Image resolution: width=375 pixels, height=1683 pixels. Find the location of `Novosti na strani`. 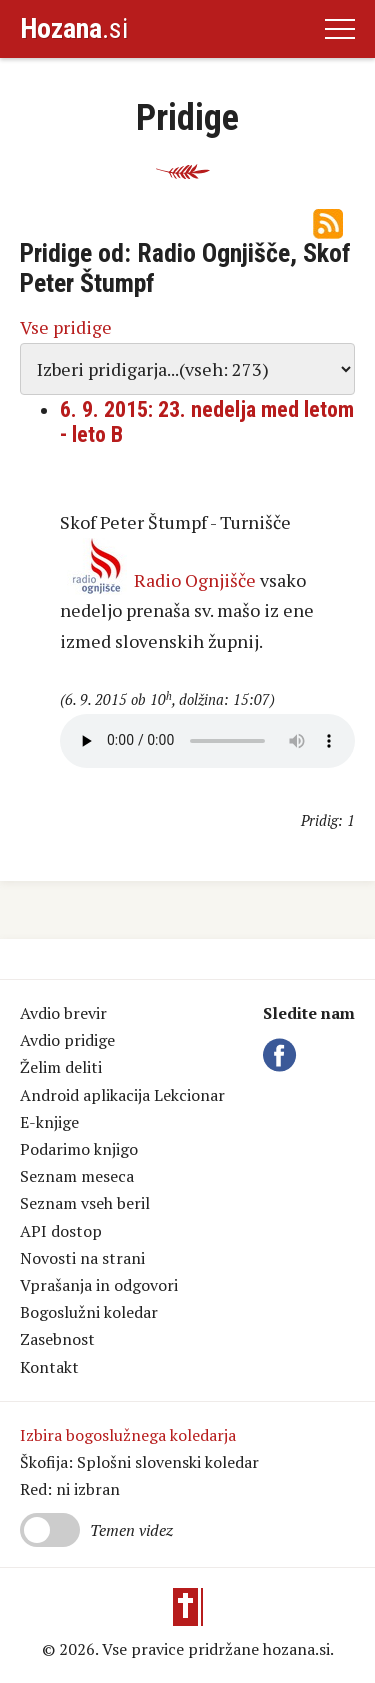

Novosti na strani is located at coordinates (82, 1258).